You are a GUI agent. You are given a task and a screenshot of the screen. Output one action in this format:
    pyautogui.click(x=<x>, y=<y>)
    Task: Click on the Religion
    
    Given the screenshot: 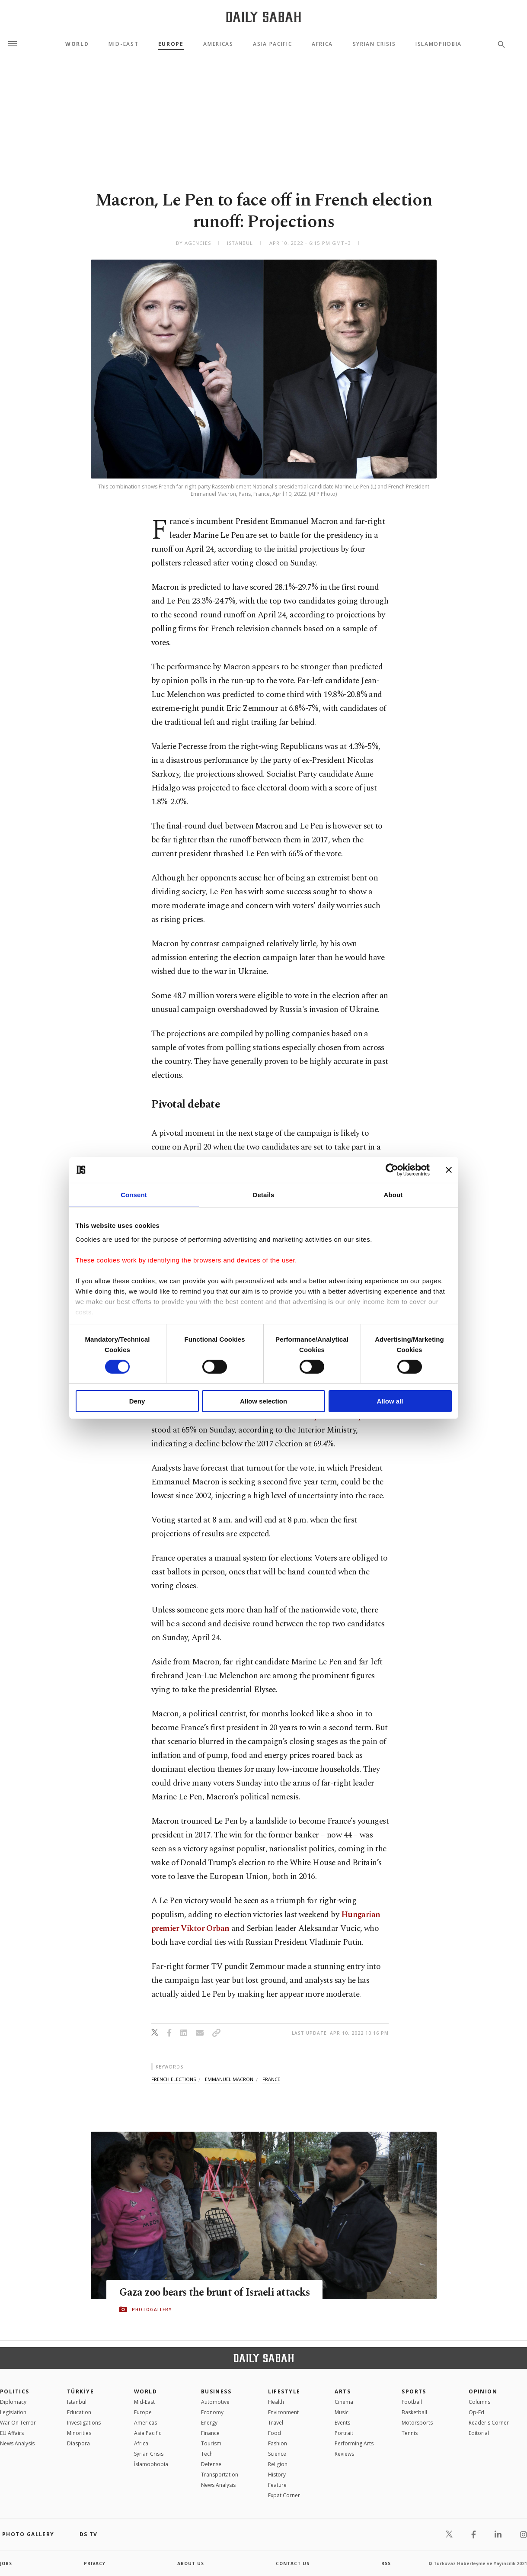 What is the action you would take?
    pyautogui.click(x=277, y=2464)
    